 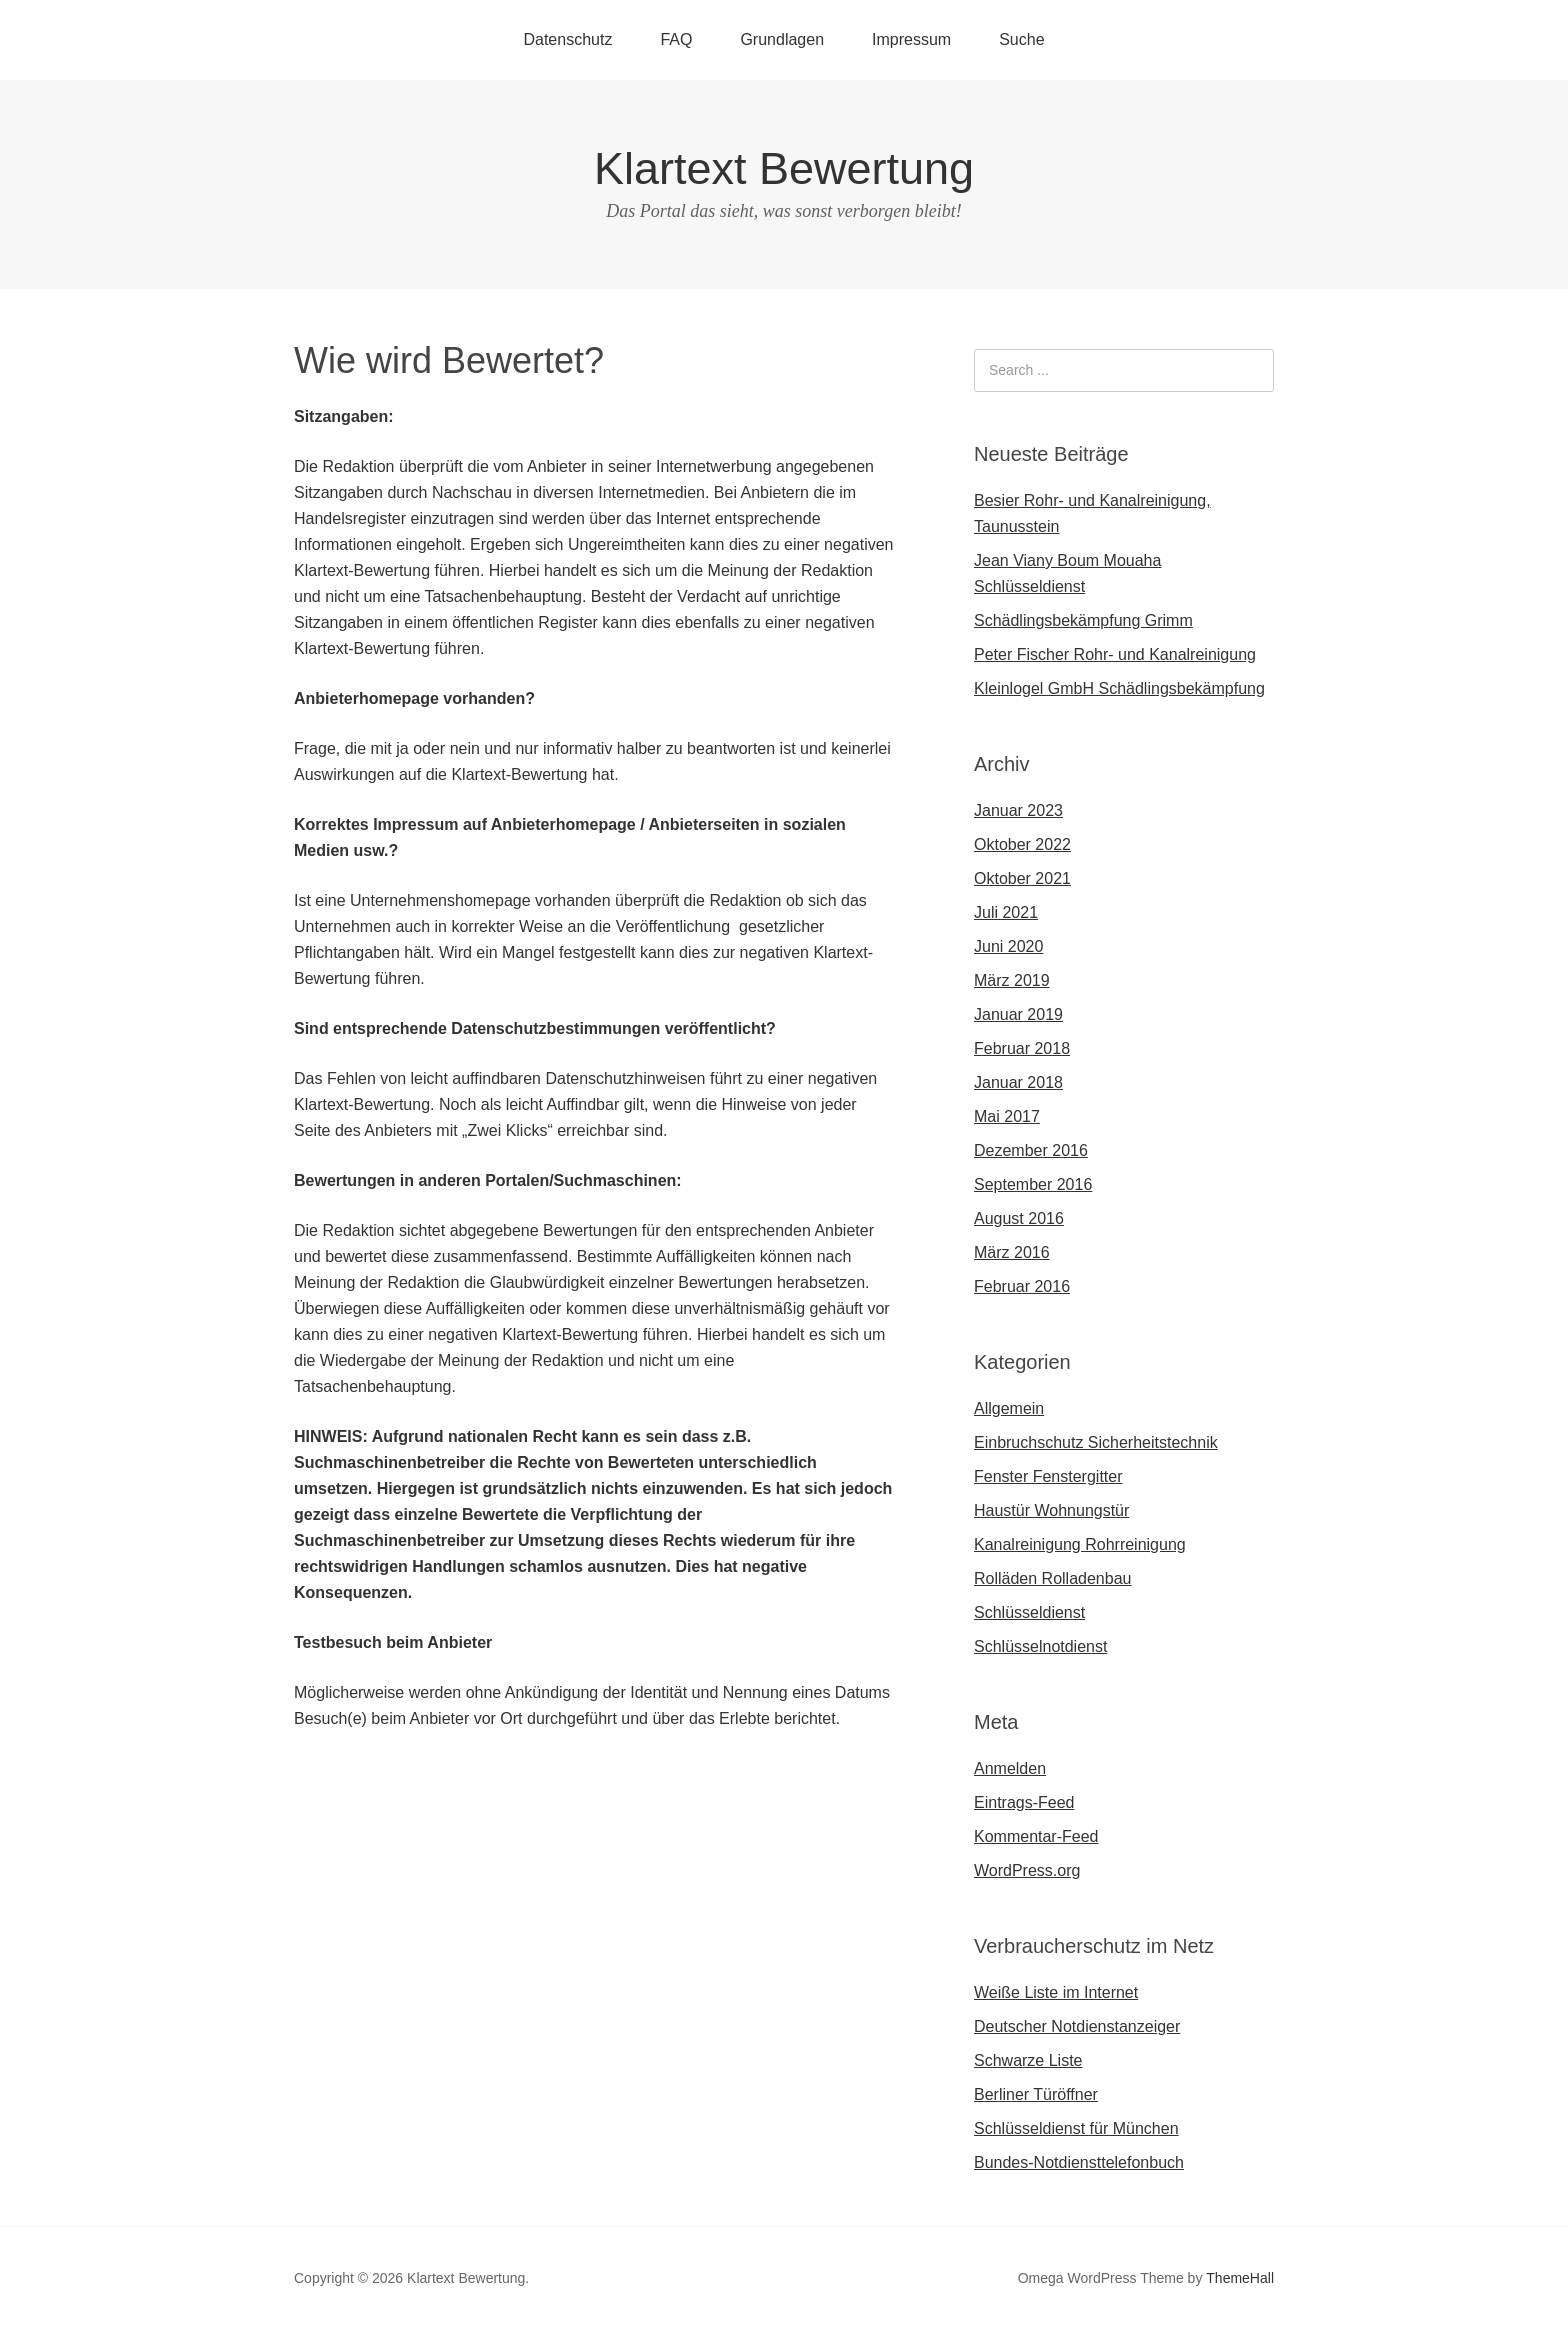 I want to click on Januar 2018, so click(x=1018, y=1082).